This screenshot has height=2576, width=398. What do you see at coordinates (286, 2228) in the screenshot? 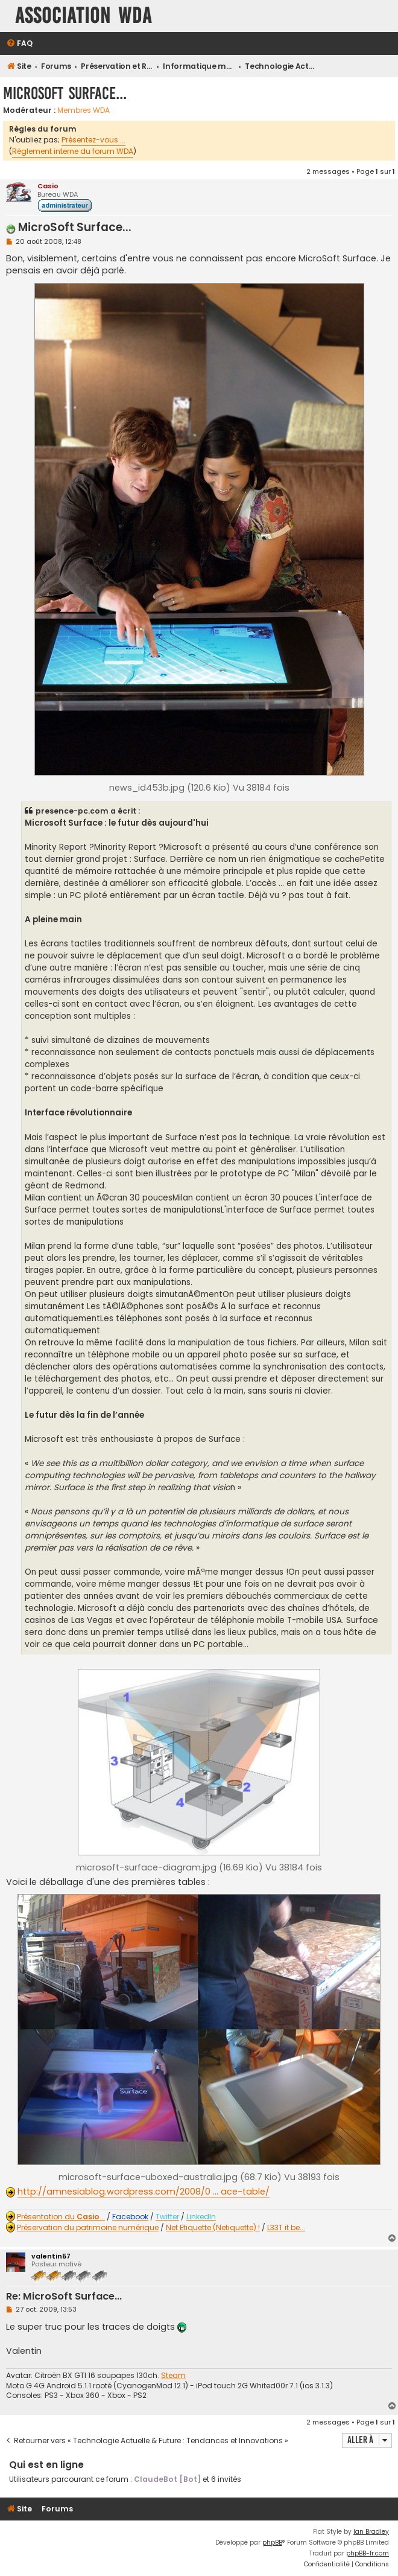
I see `L33T it be...` at bounding box center [286, 2228].